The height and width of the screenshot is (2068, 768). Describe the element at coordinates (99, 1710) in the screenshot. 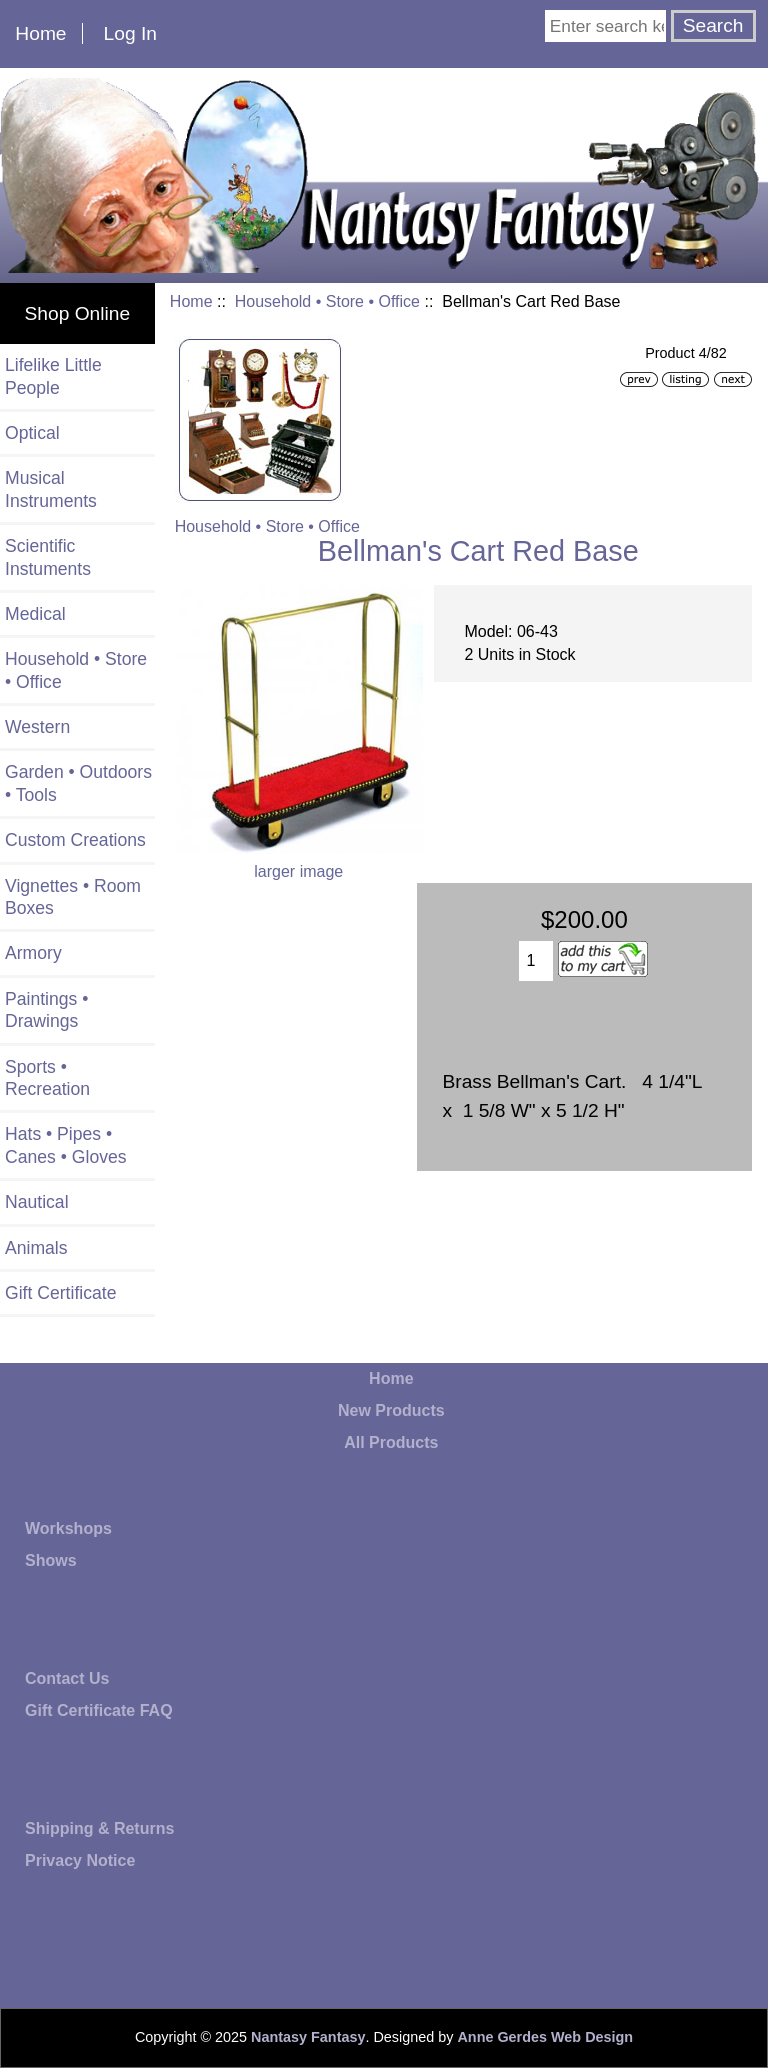

I see `Gift Certificate FAQ` at that location.